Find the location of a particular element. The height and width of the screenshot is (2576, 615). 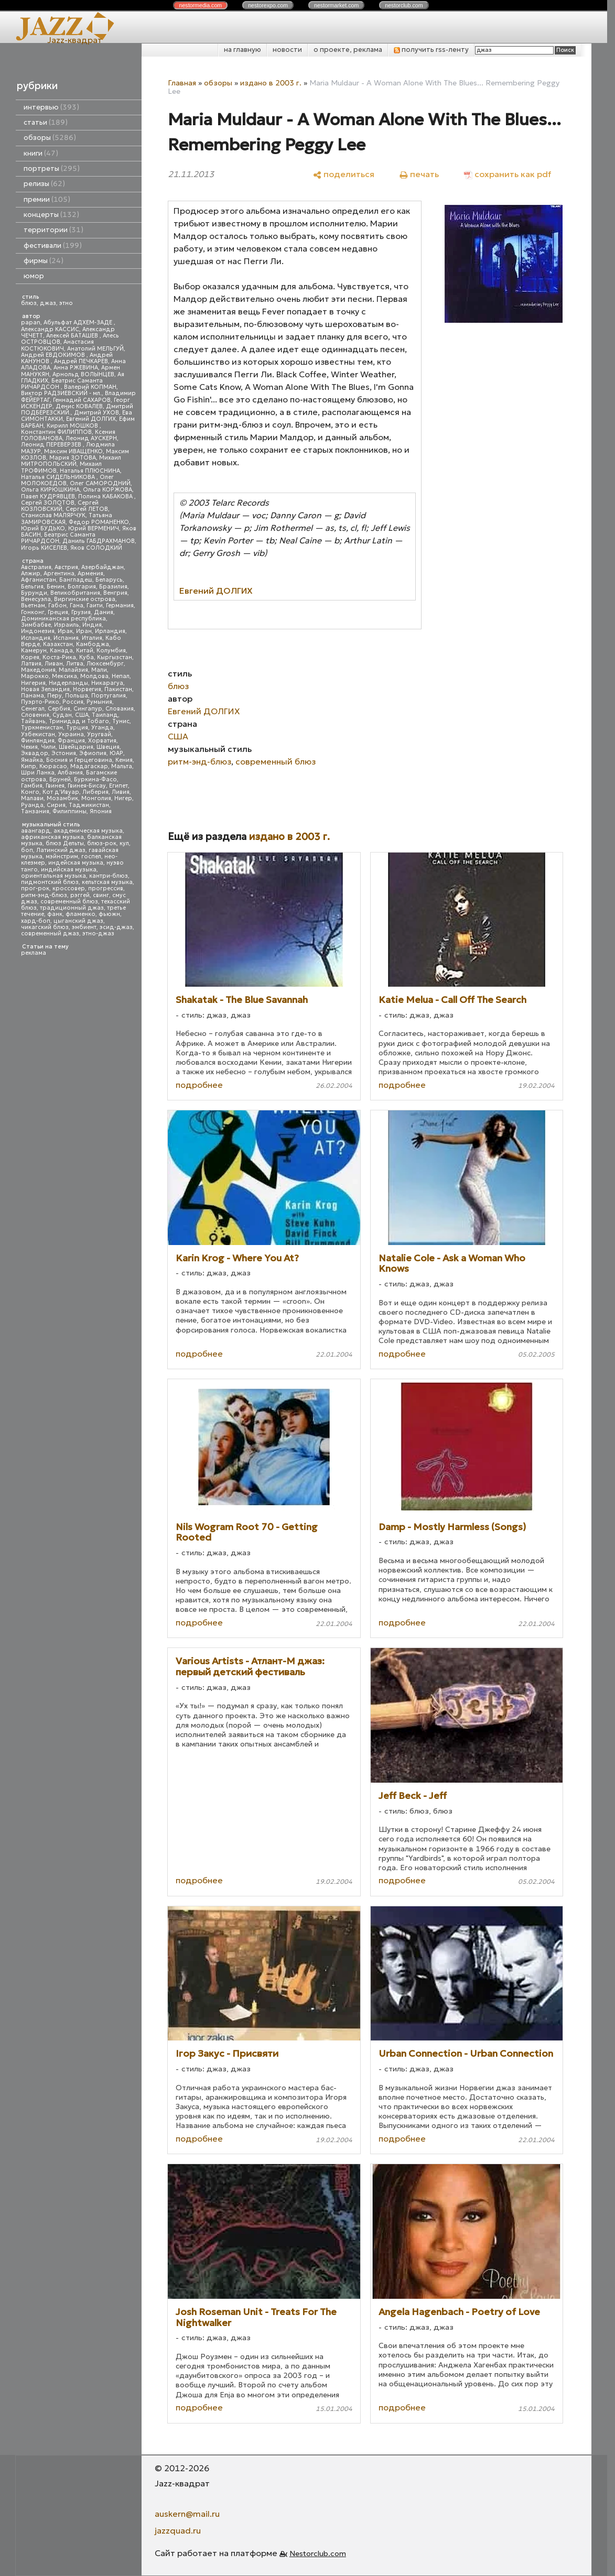

Иран is located at coordinates (84, 631).